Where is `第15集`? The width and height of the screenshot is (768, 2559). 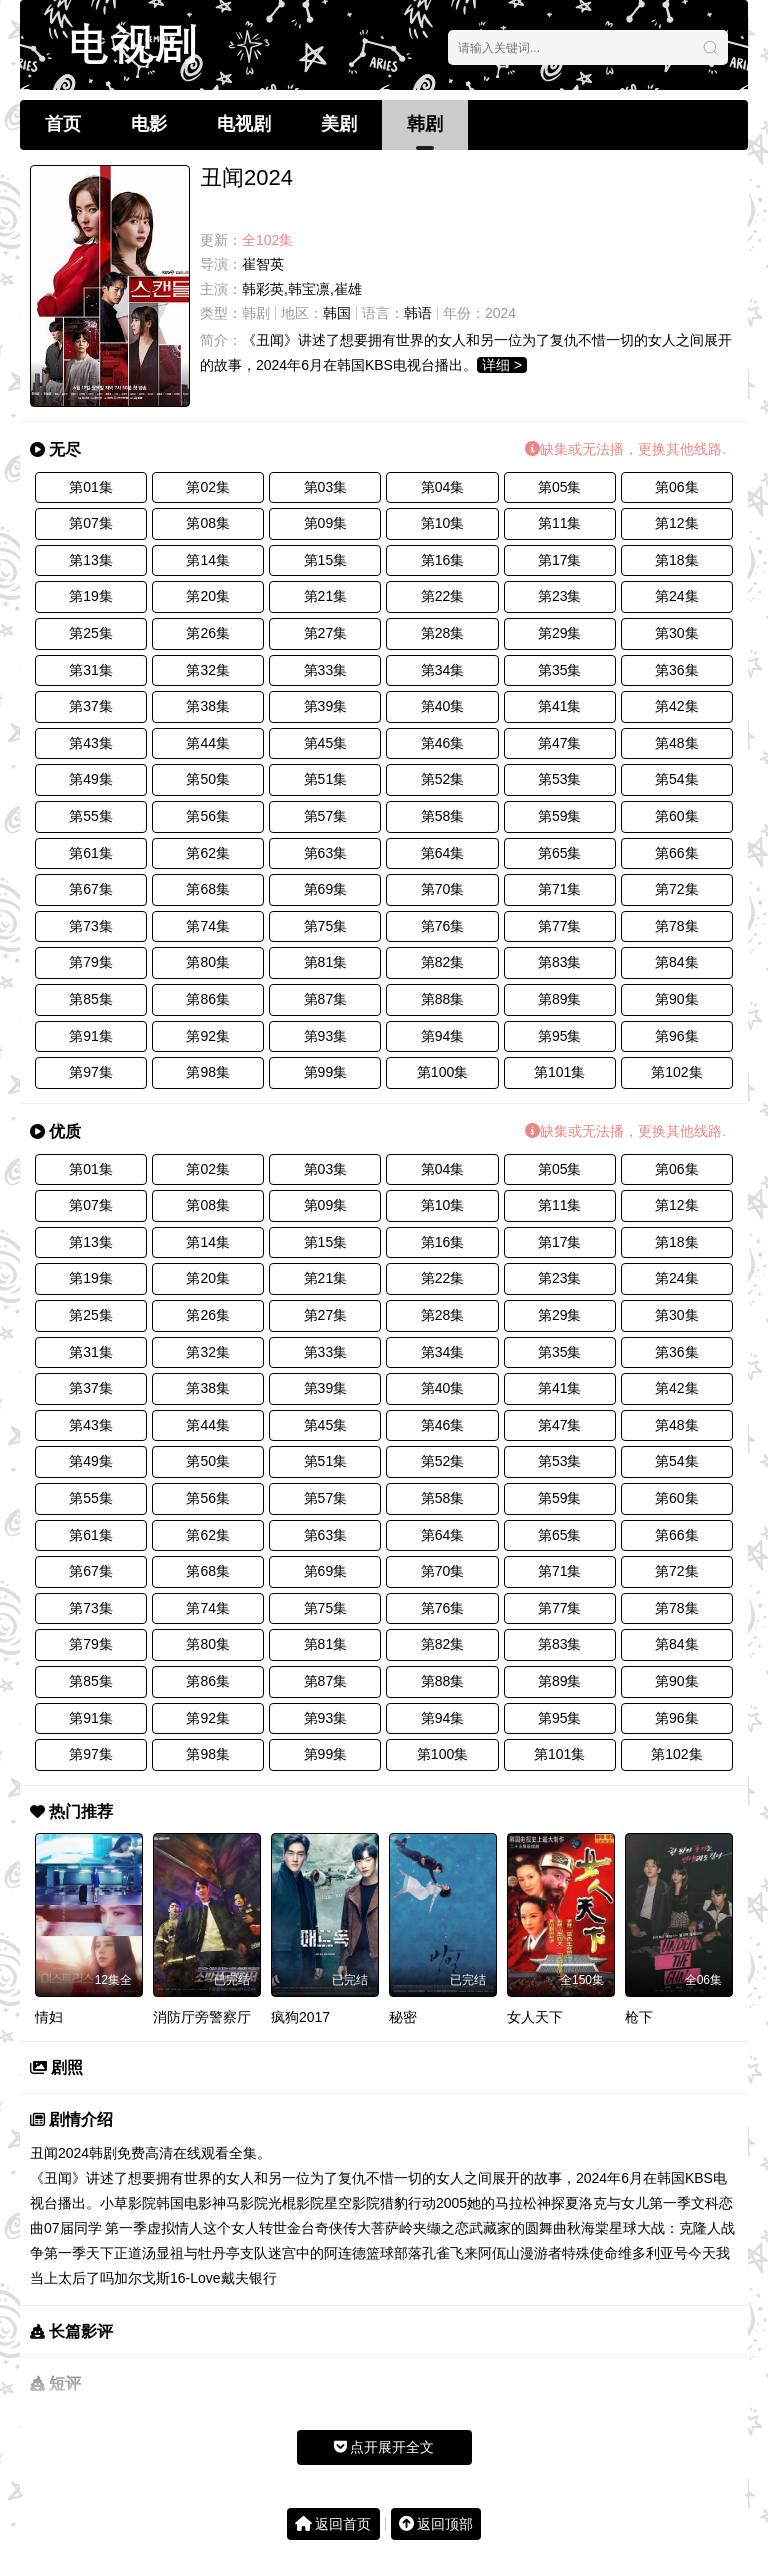
第15集 is located at coordinates (326, 560).